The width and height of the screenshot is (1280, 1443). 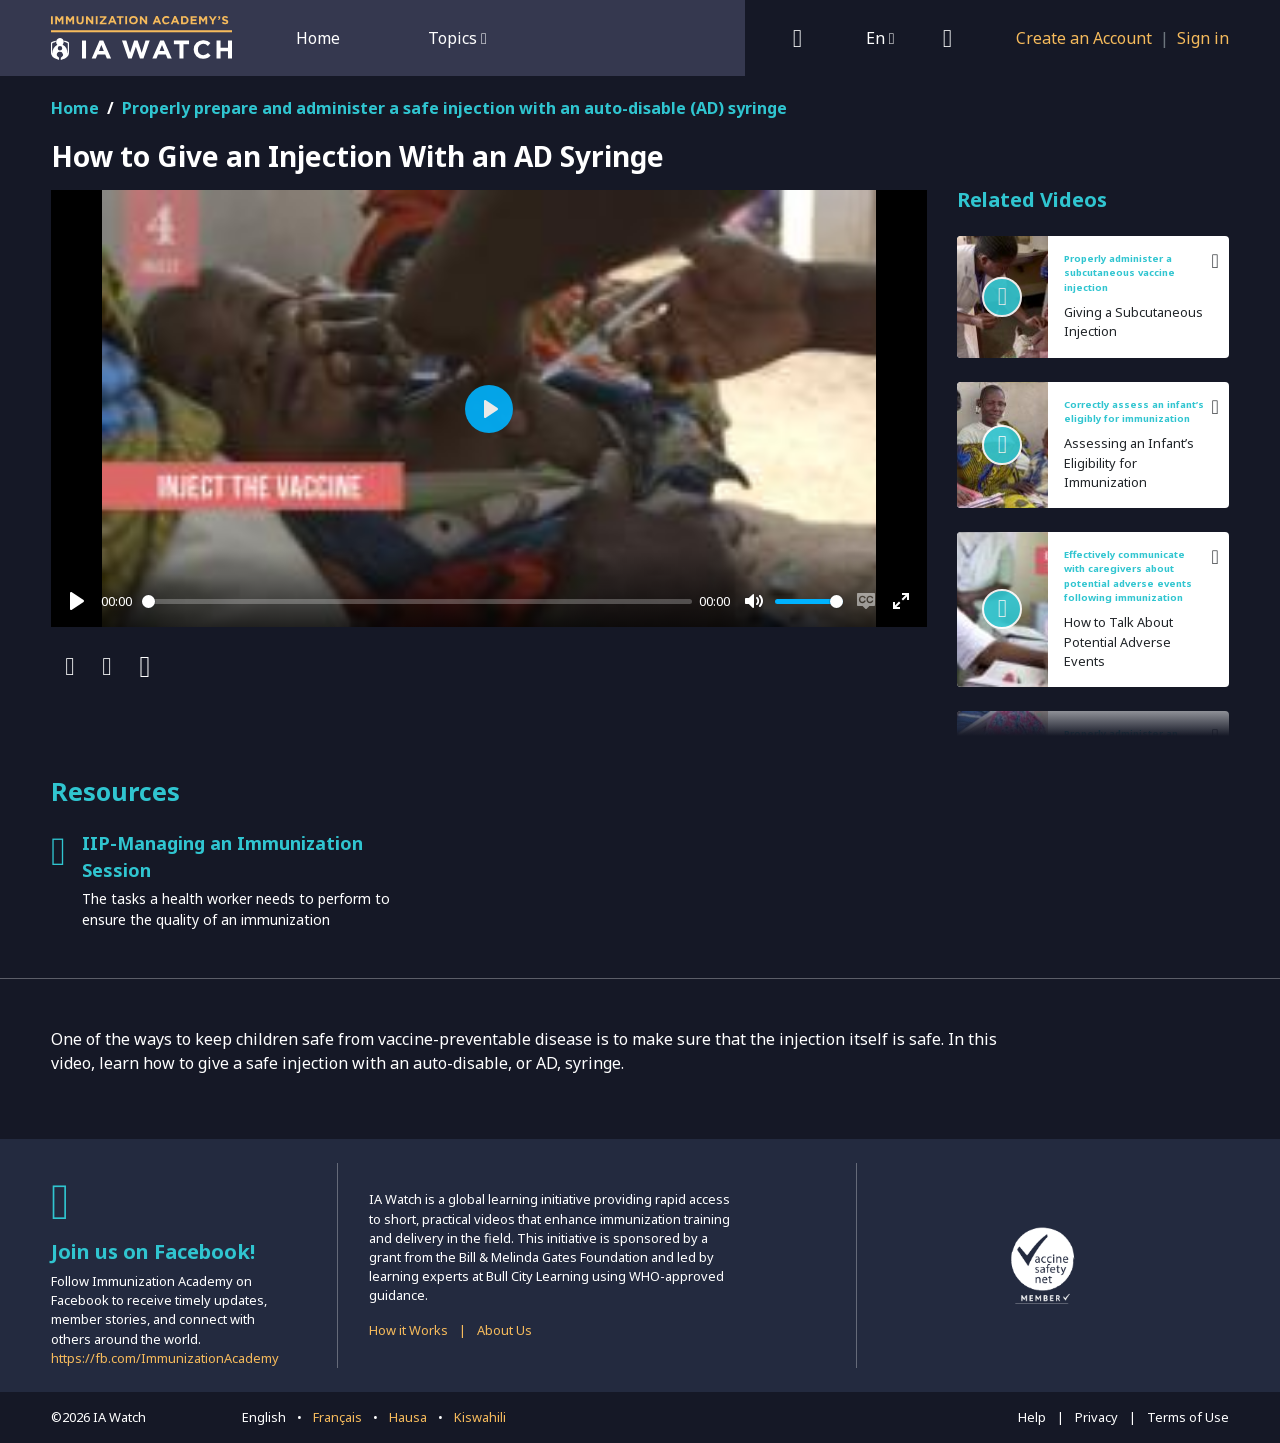 I want to click on https://fb.com/ImmunizationAcademy, so click(x=165, y=1358).